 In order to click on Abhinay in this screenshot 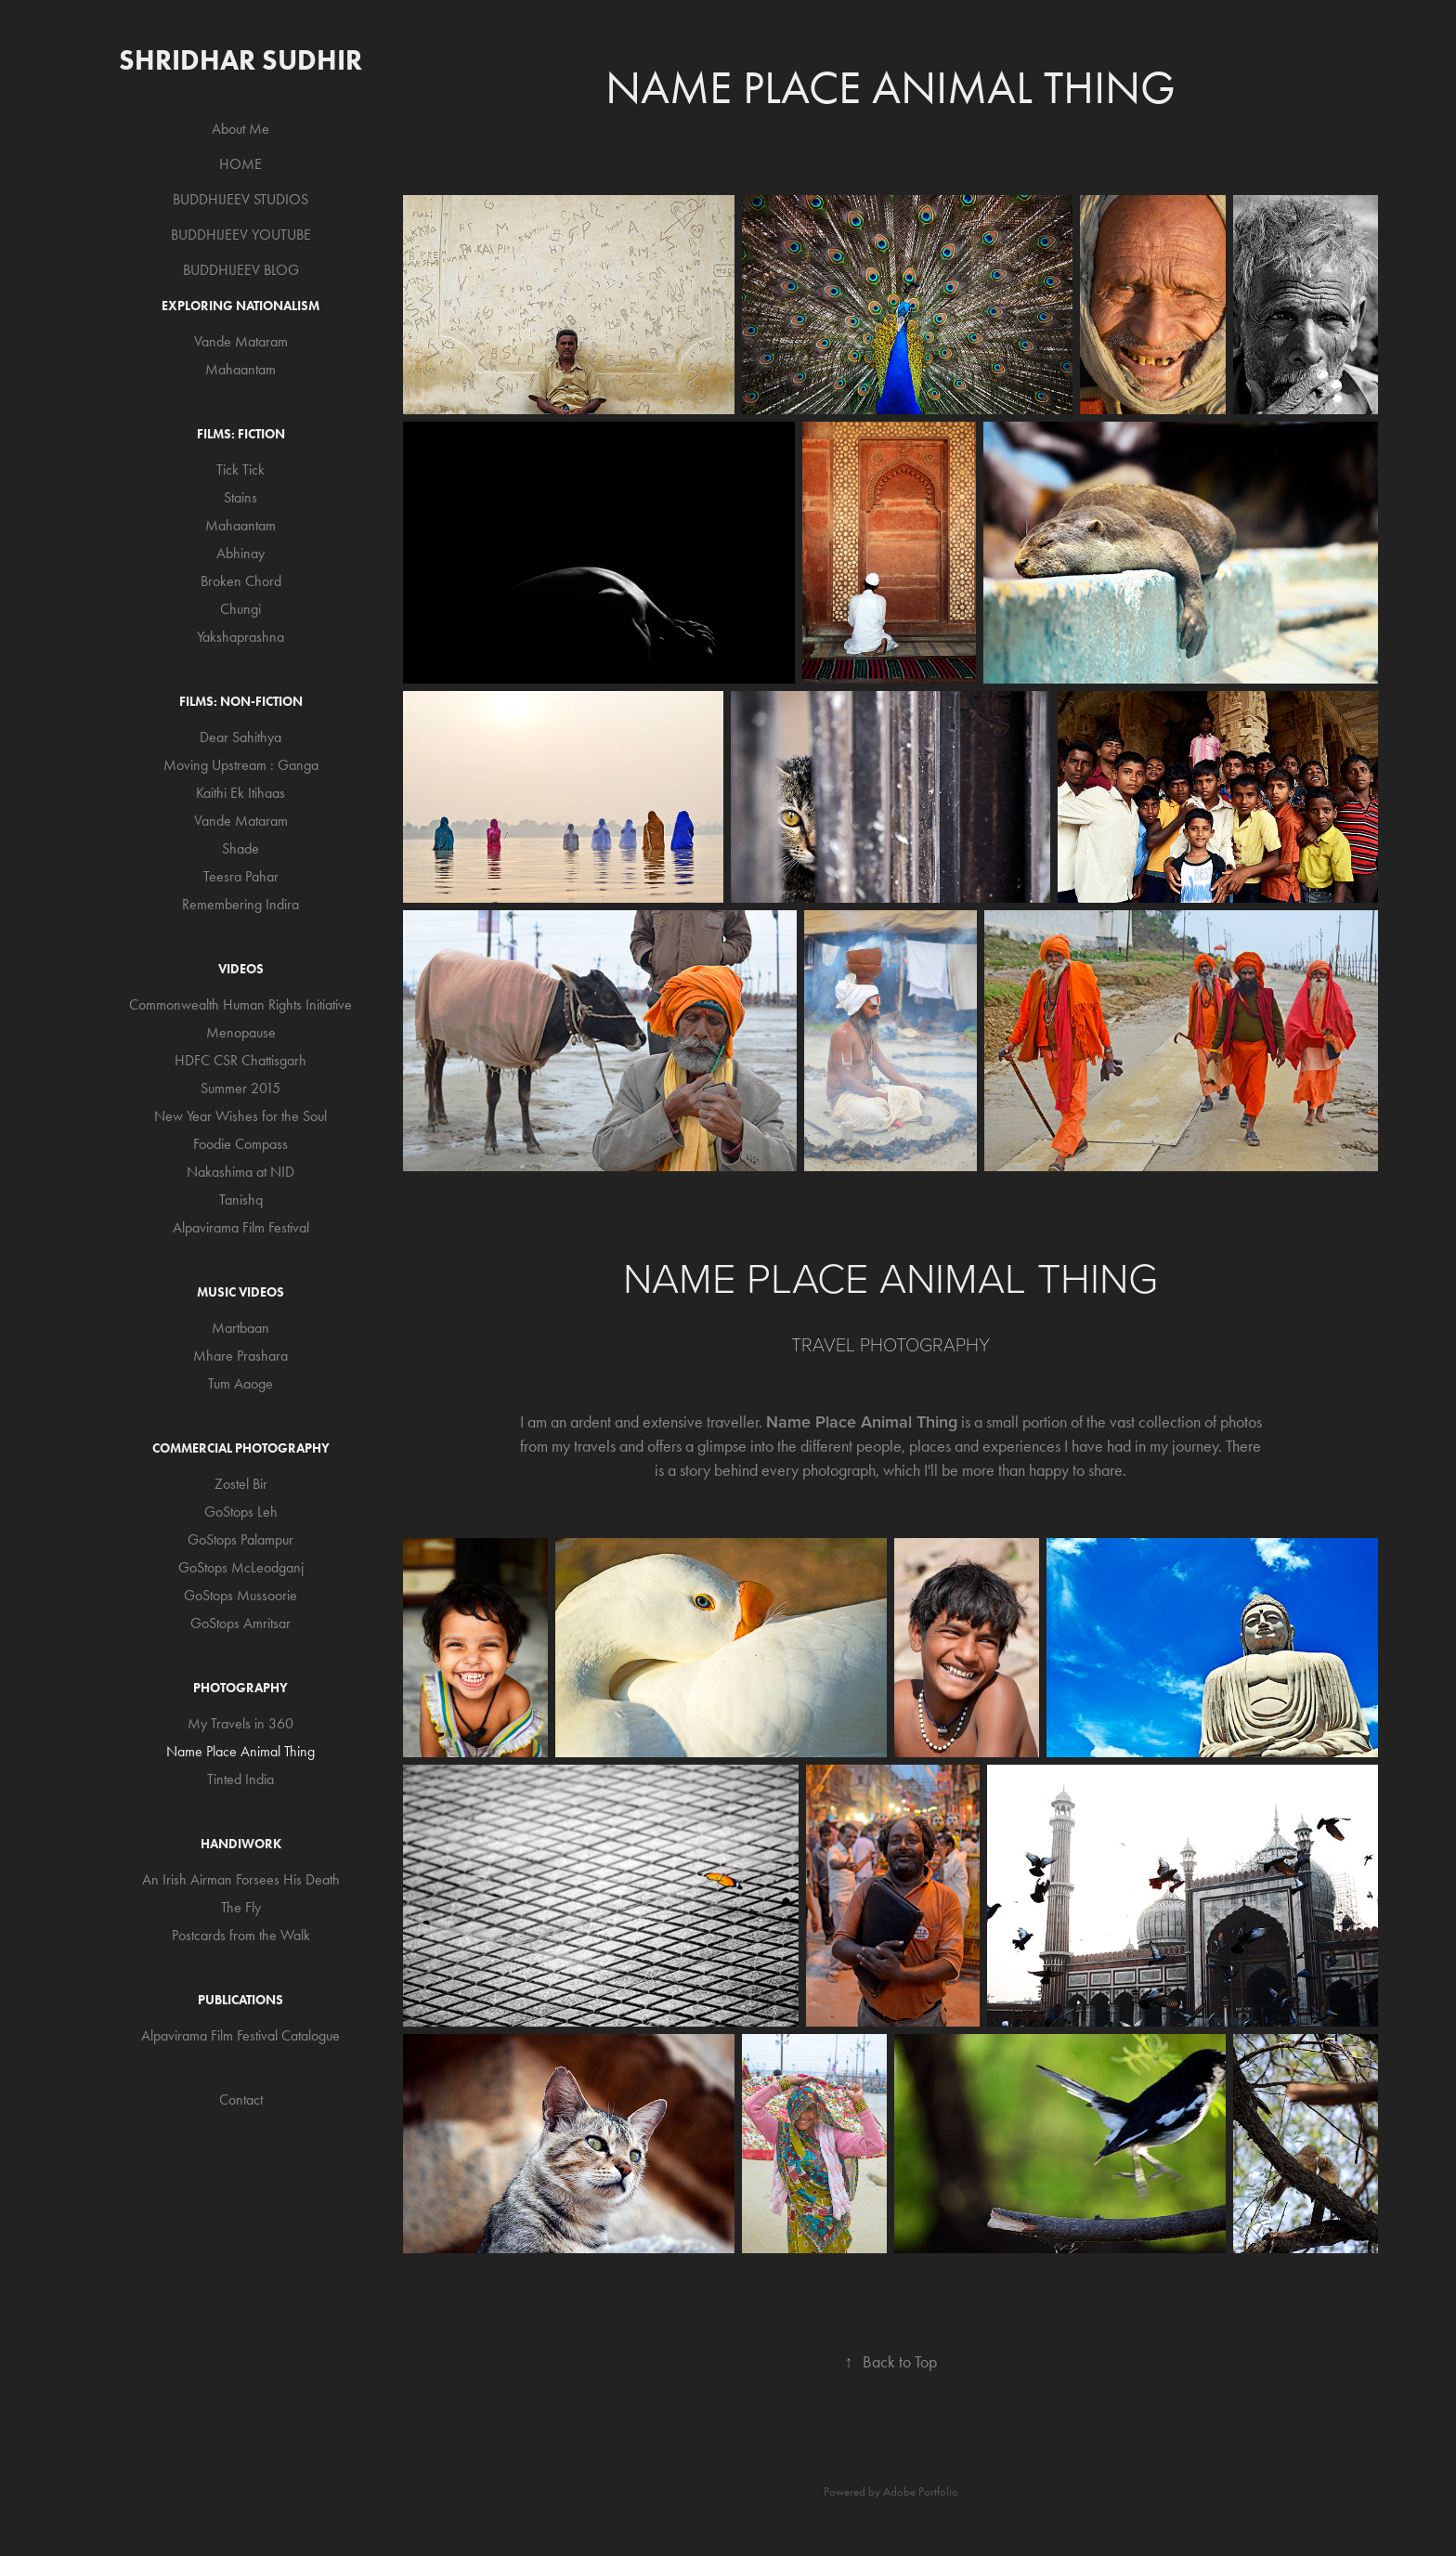, I will do `click(240, 553)`.